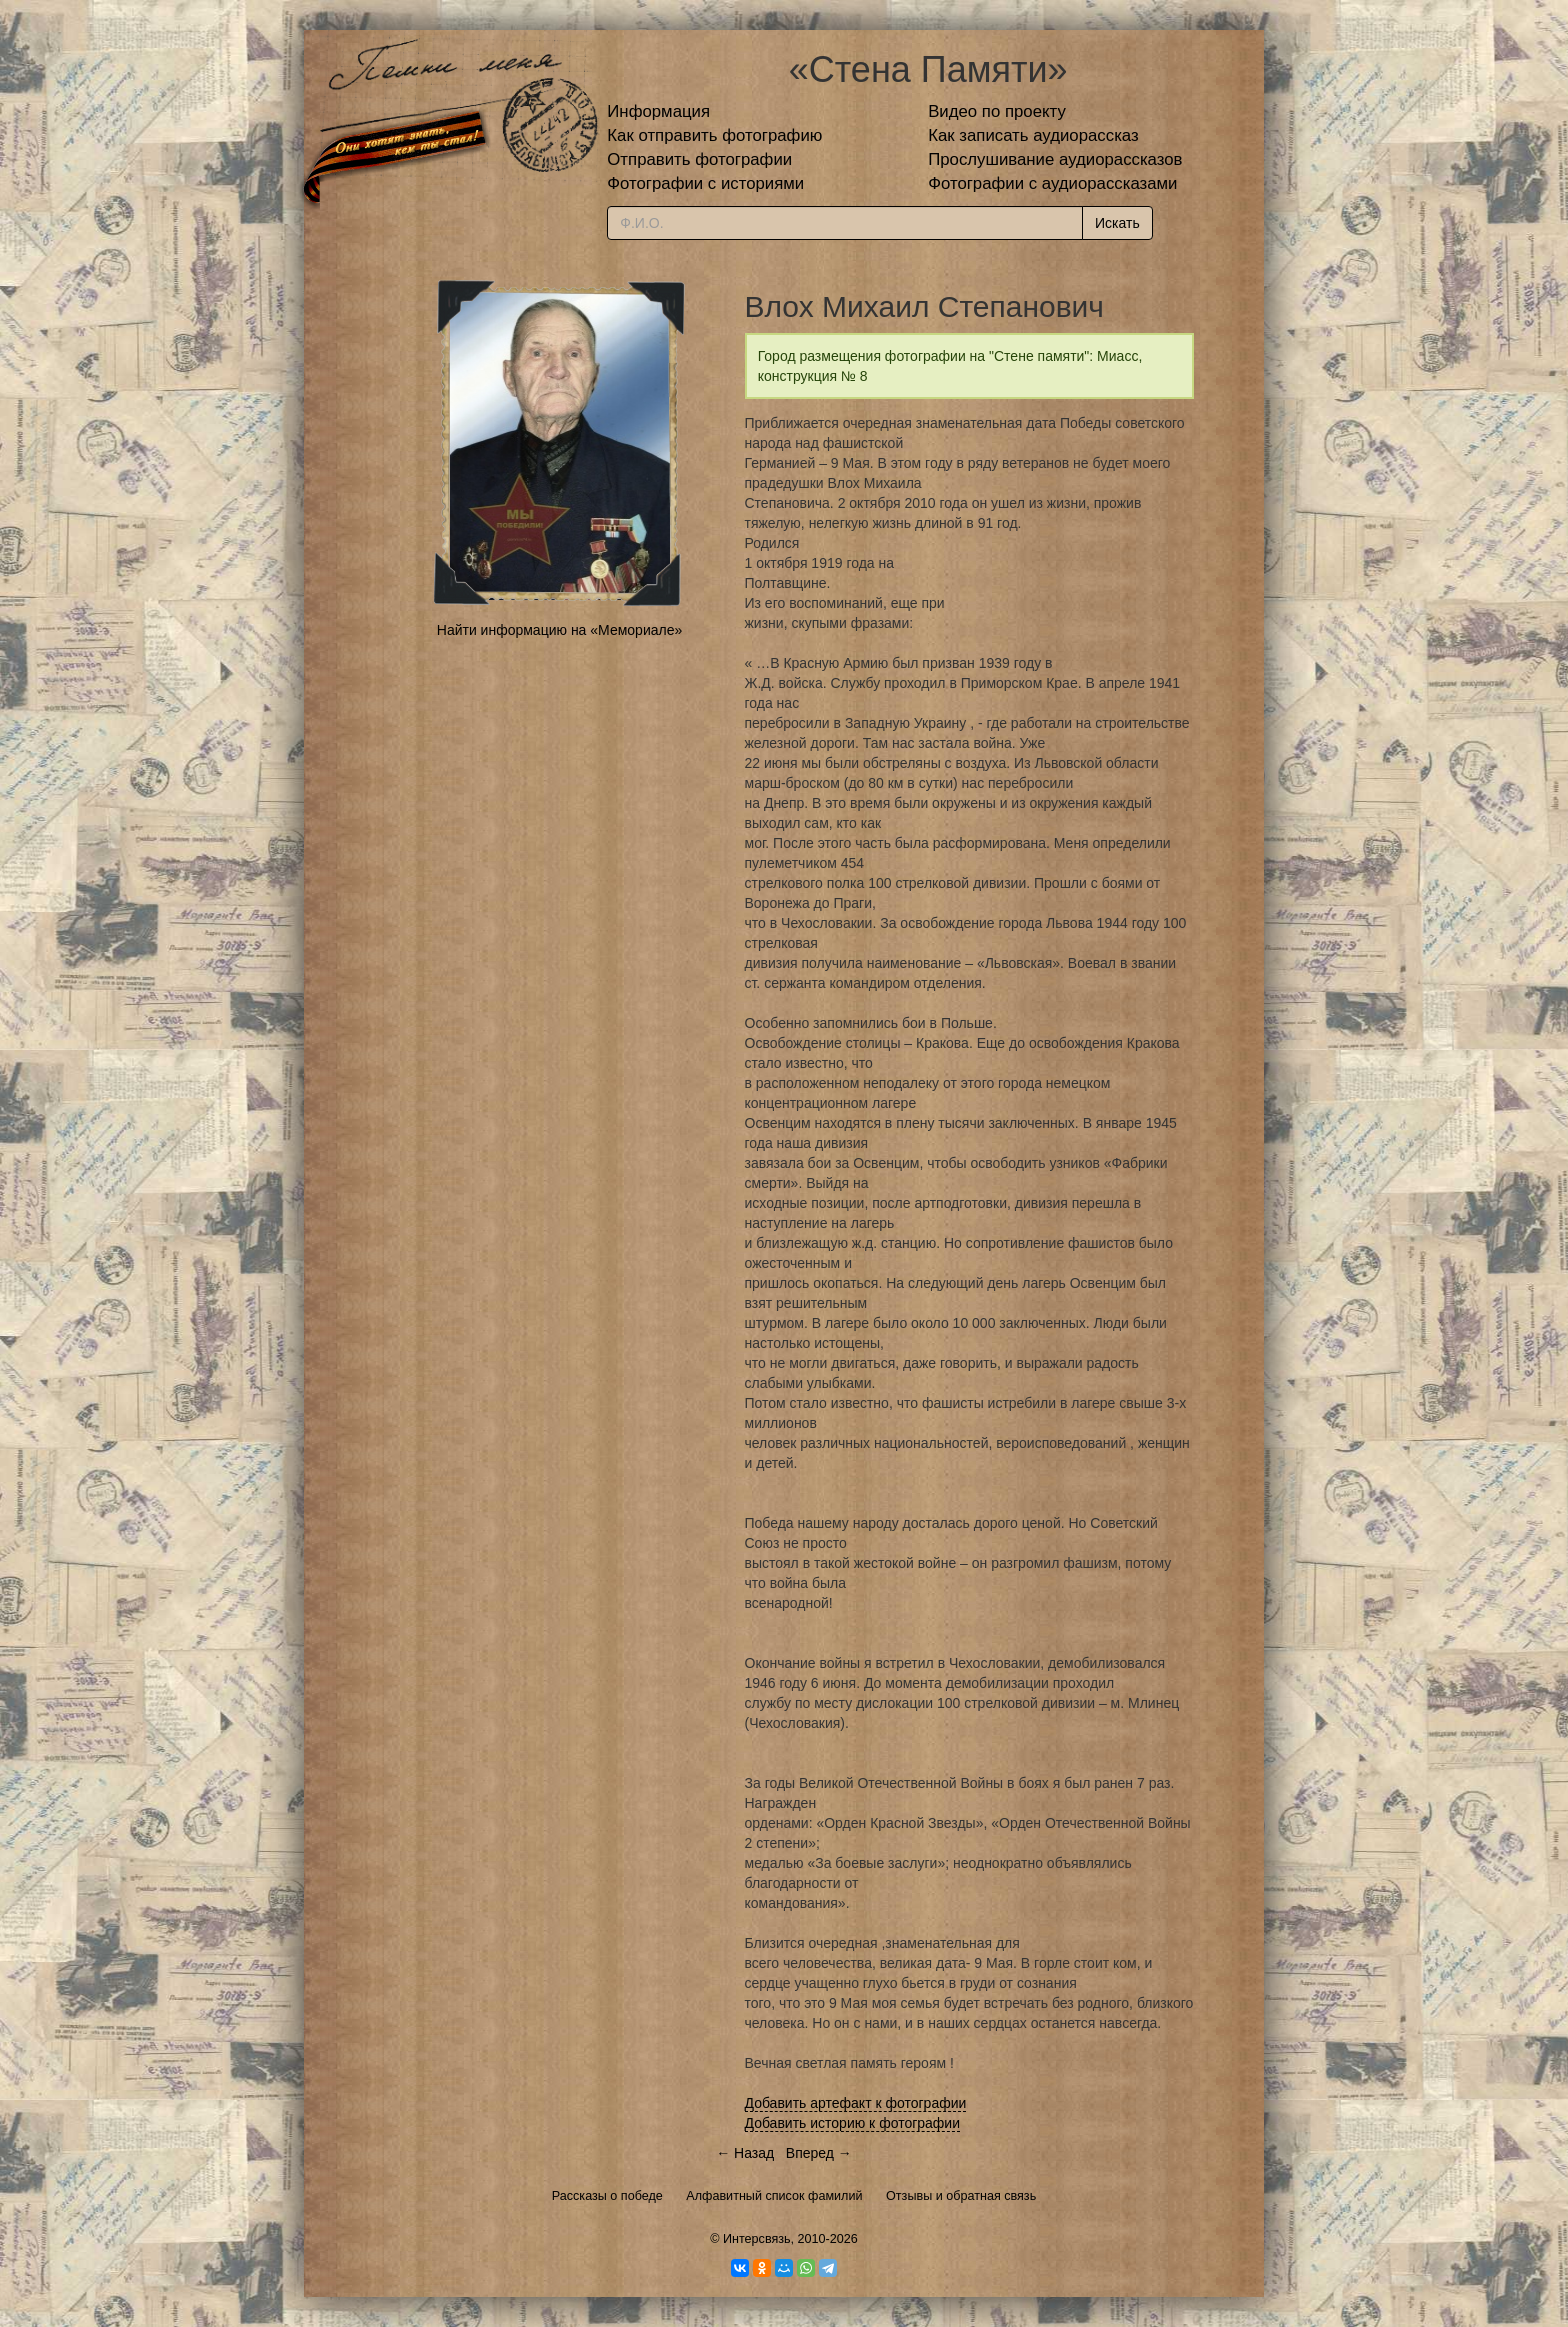 This screenshot has width=1568, height=2327. What do you see at coordinates (757, 2239) in the screenshot?
I see `Интерсвязь` at bounding box center [757, 2239].